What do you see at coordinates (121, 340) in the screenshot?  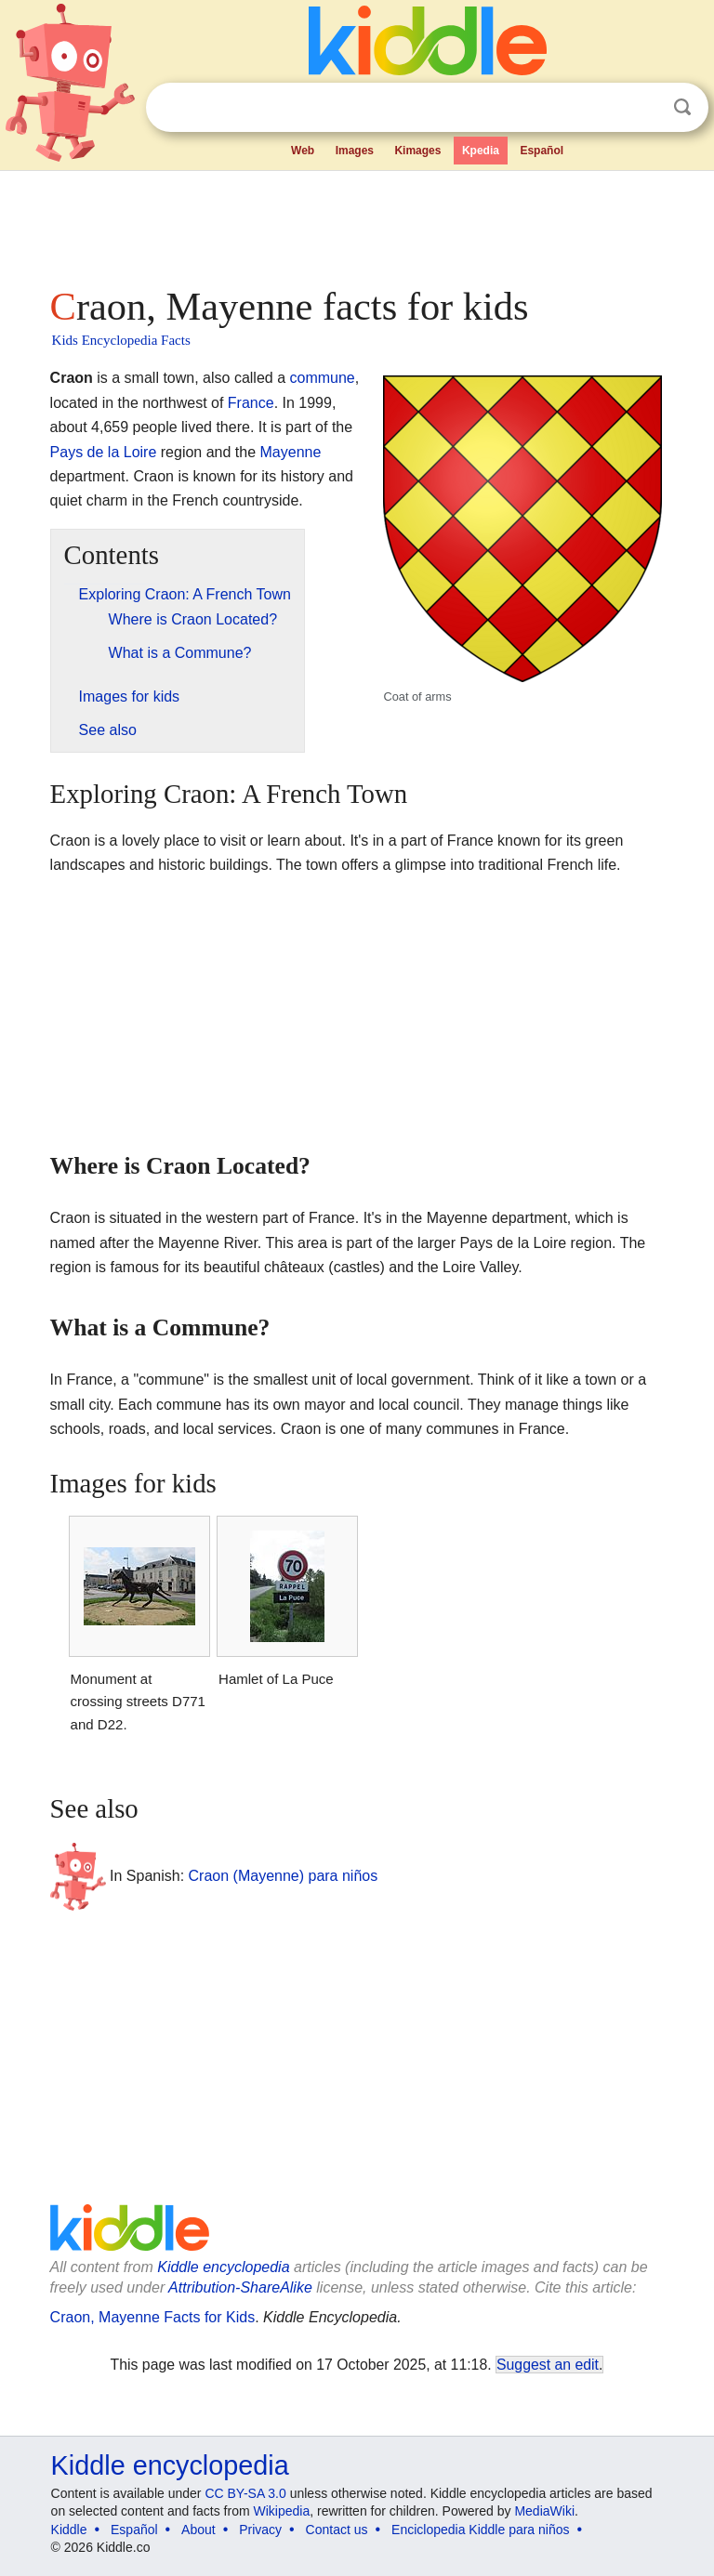 I see `Kids Encyclopedia Facts` at bounding box center [121, 340].